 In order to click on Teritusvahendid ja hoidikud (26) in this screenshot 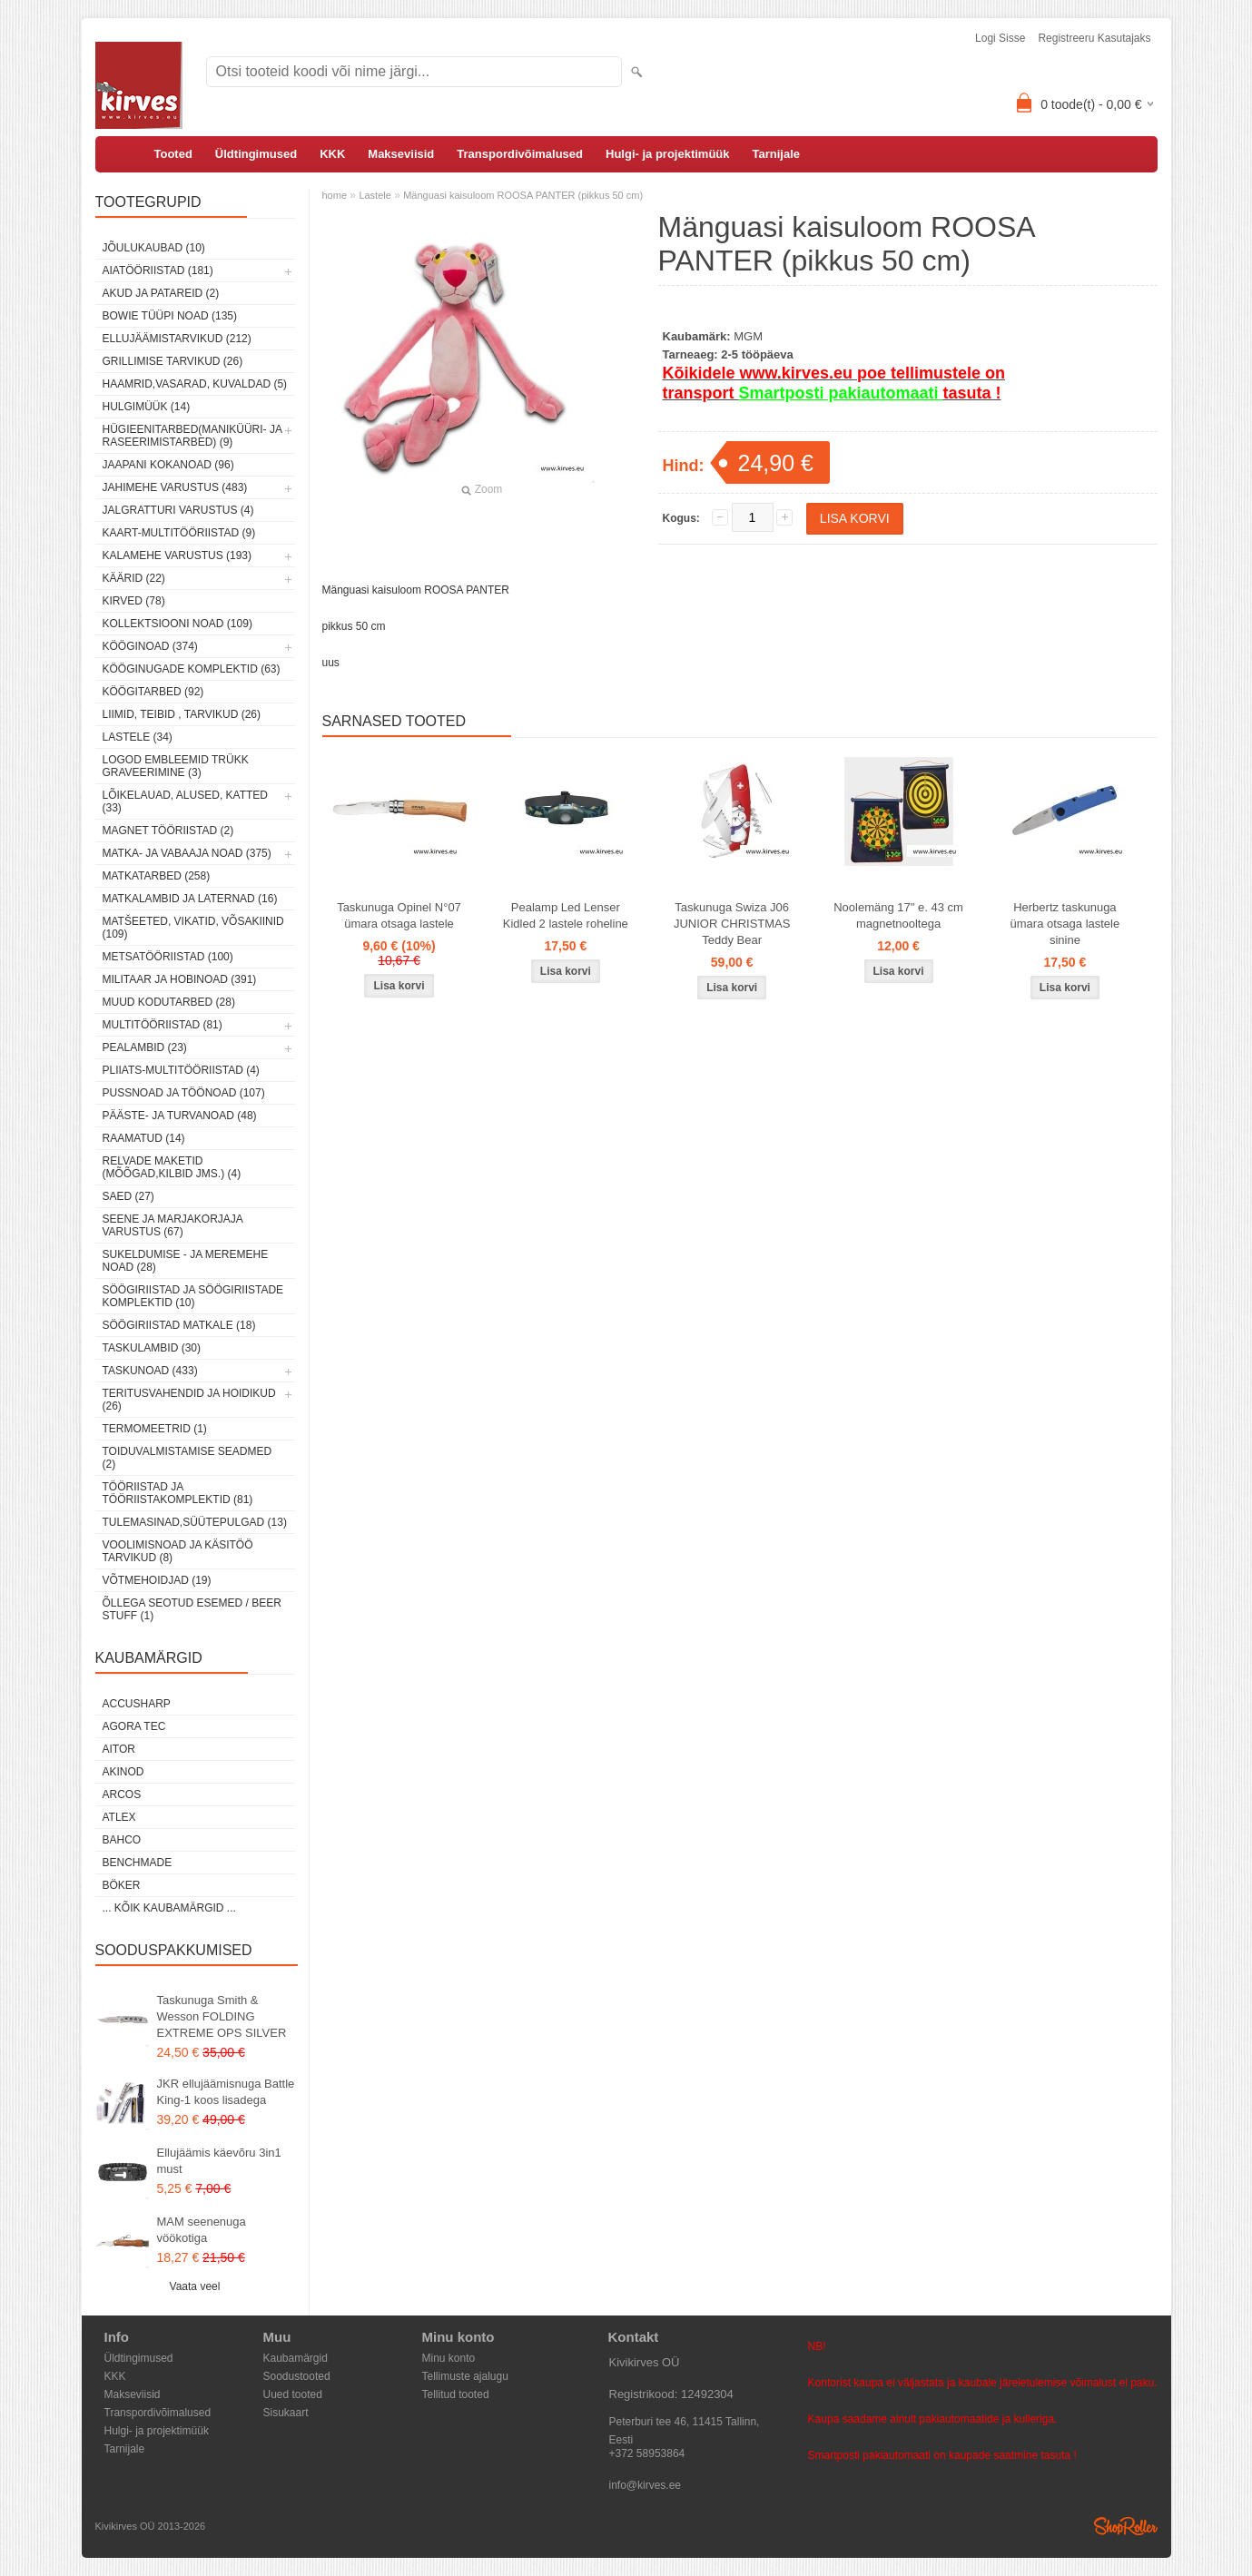, I will do `click(189, 1399)`.